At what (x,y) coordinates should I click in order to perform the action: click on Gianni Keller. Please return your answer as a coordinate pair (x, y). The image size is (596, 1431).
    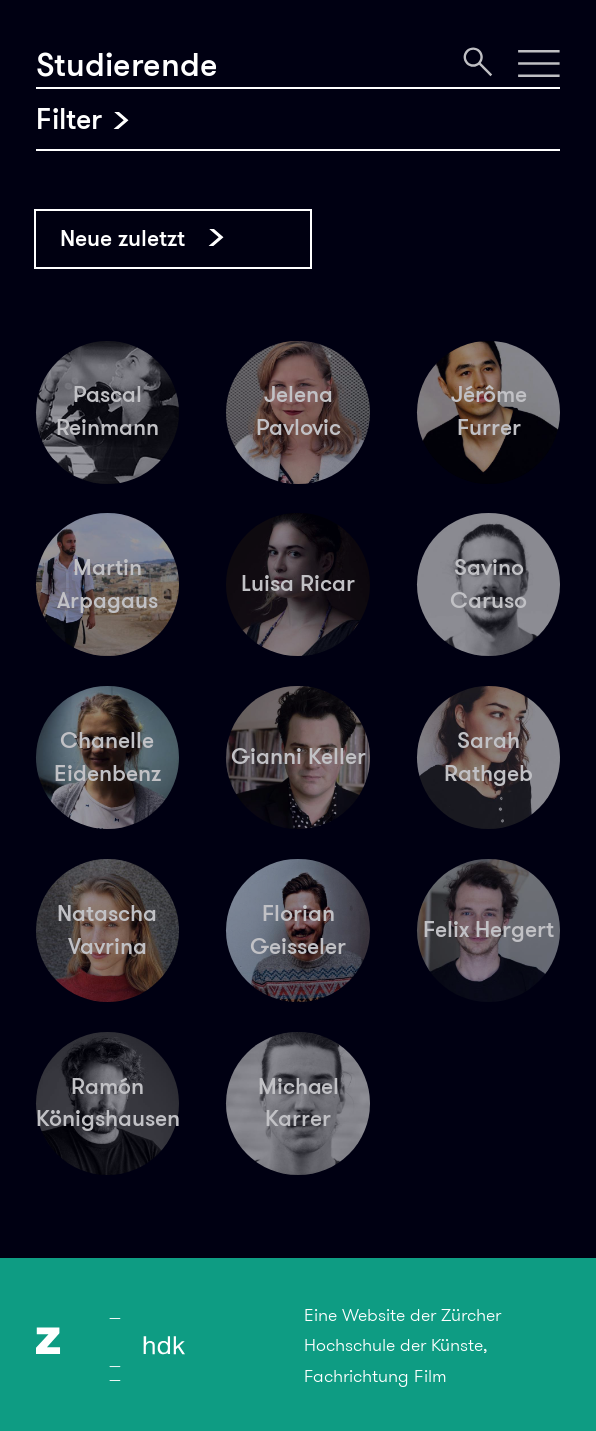
    Looking at the image, I should click on (298, 756).